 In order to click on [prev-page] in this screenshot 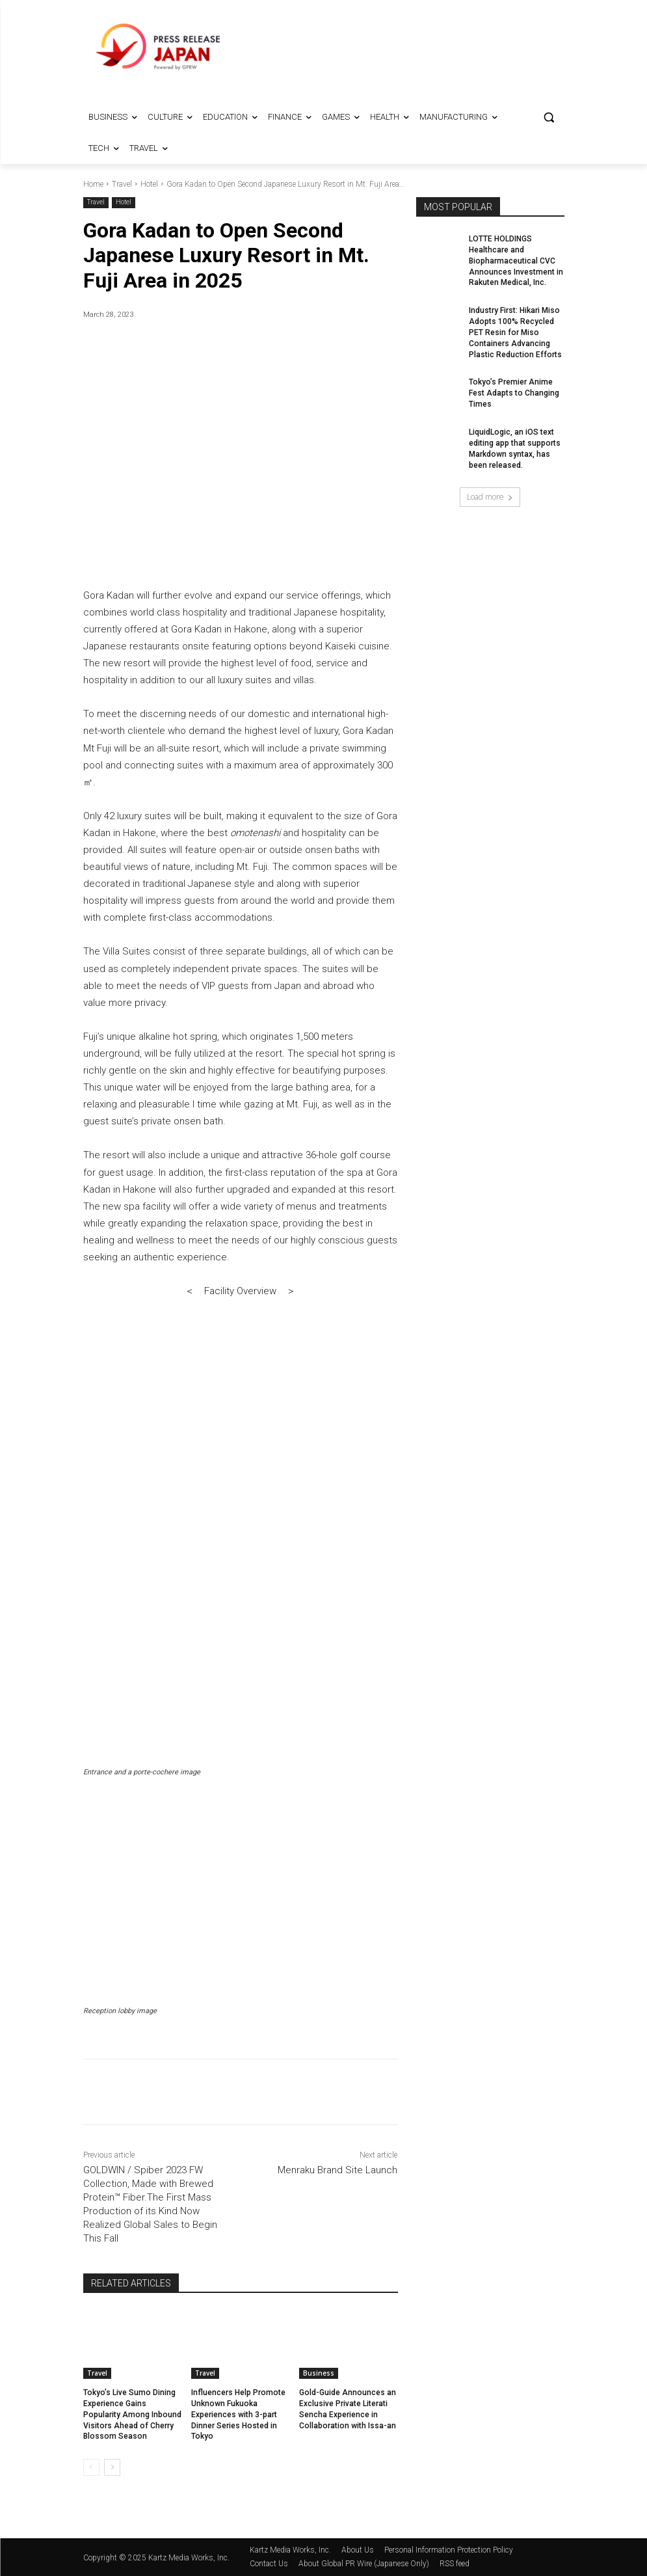, I will do `click(91, 2467)`.